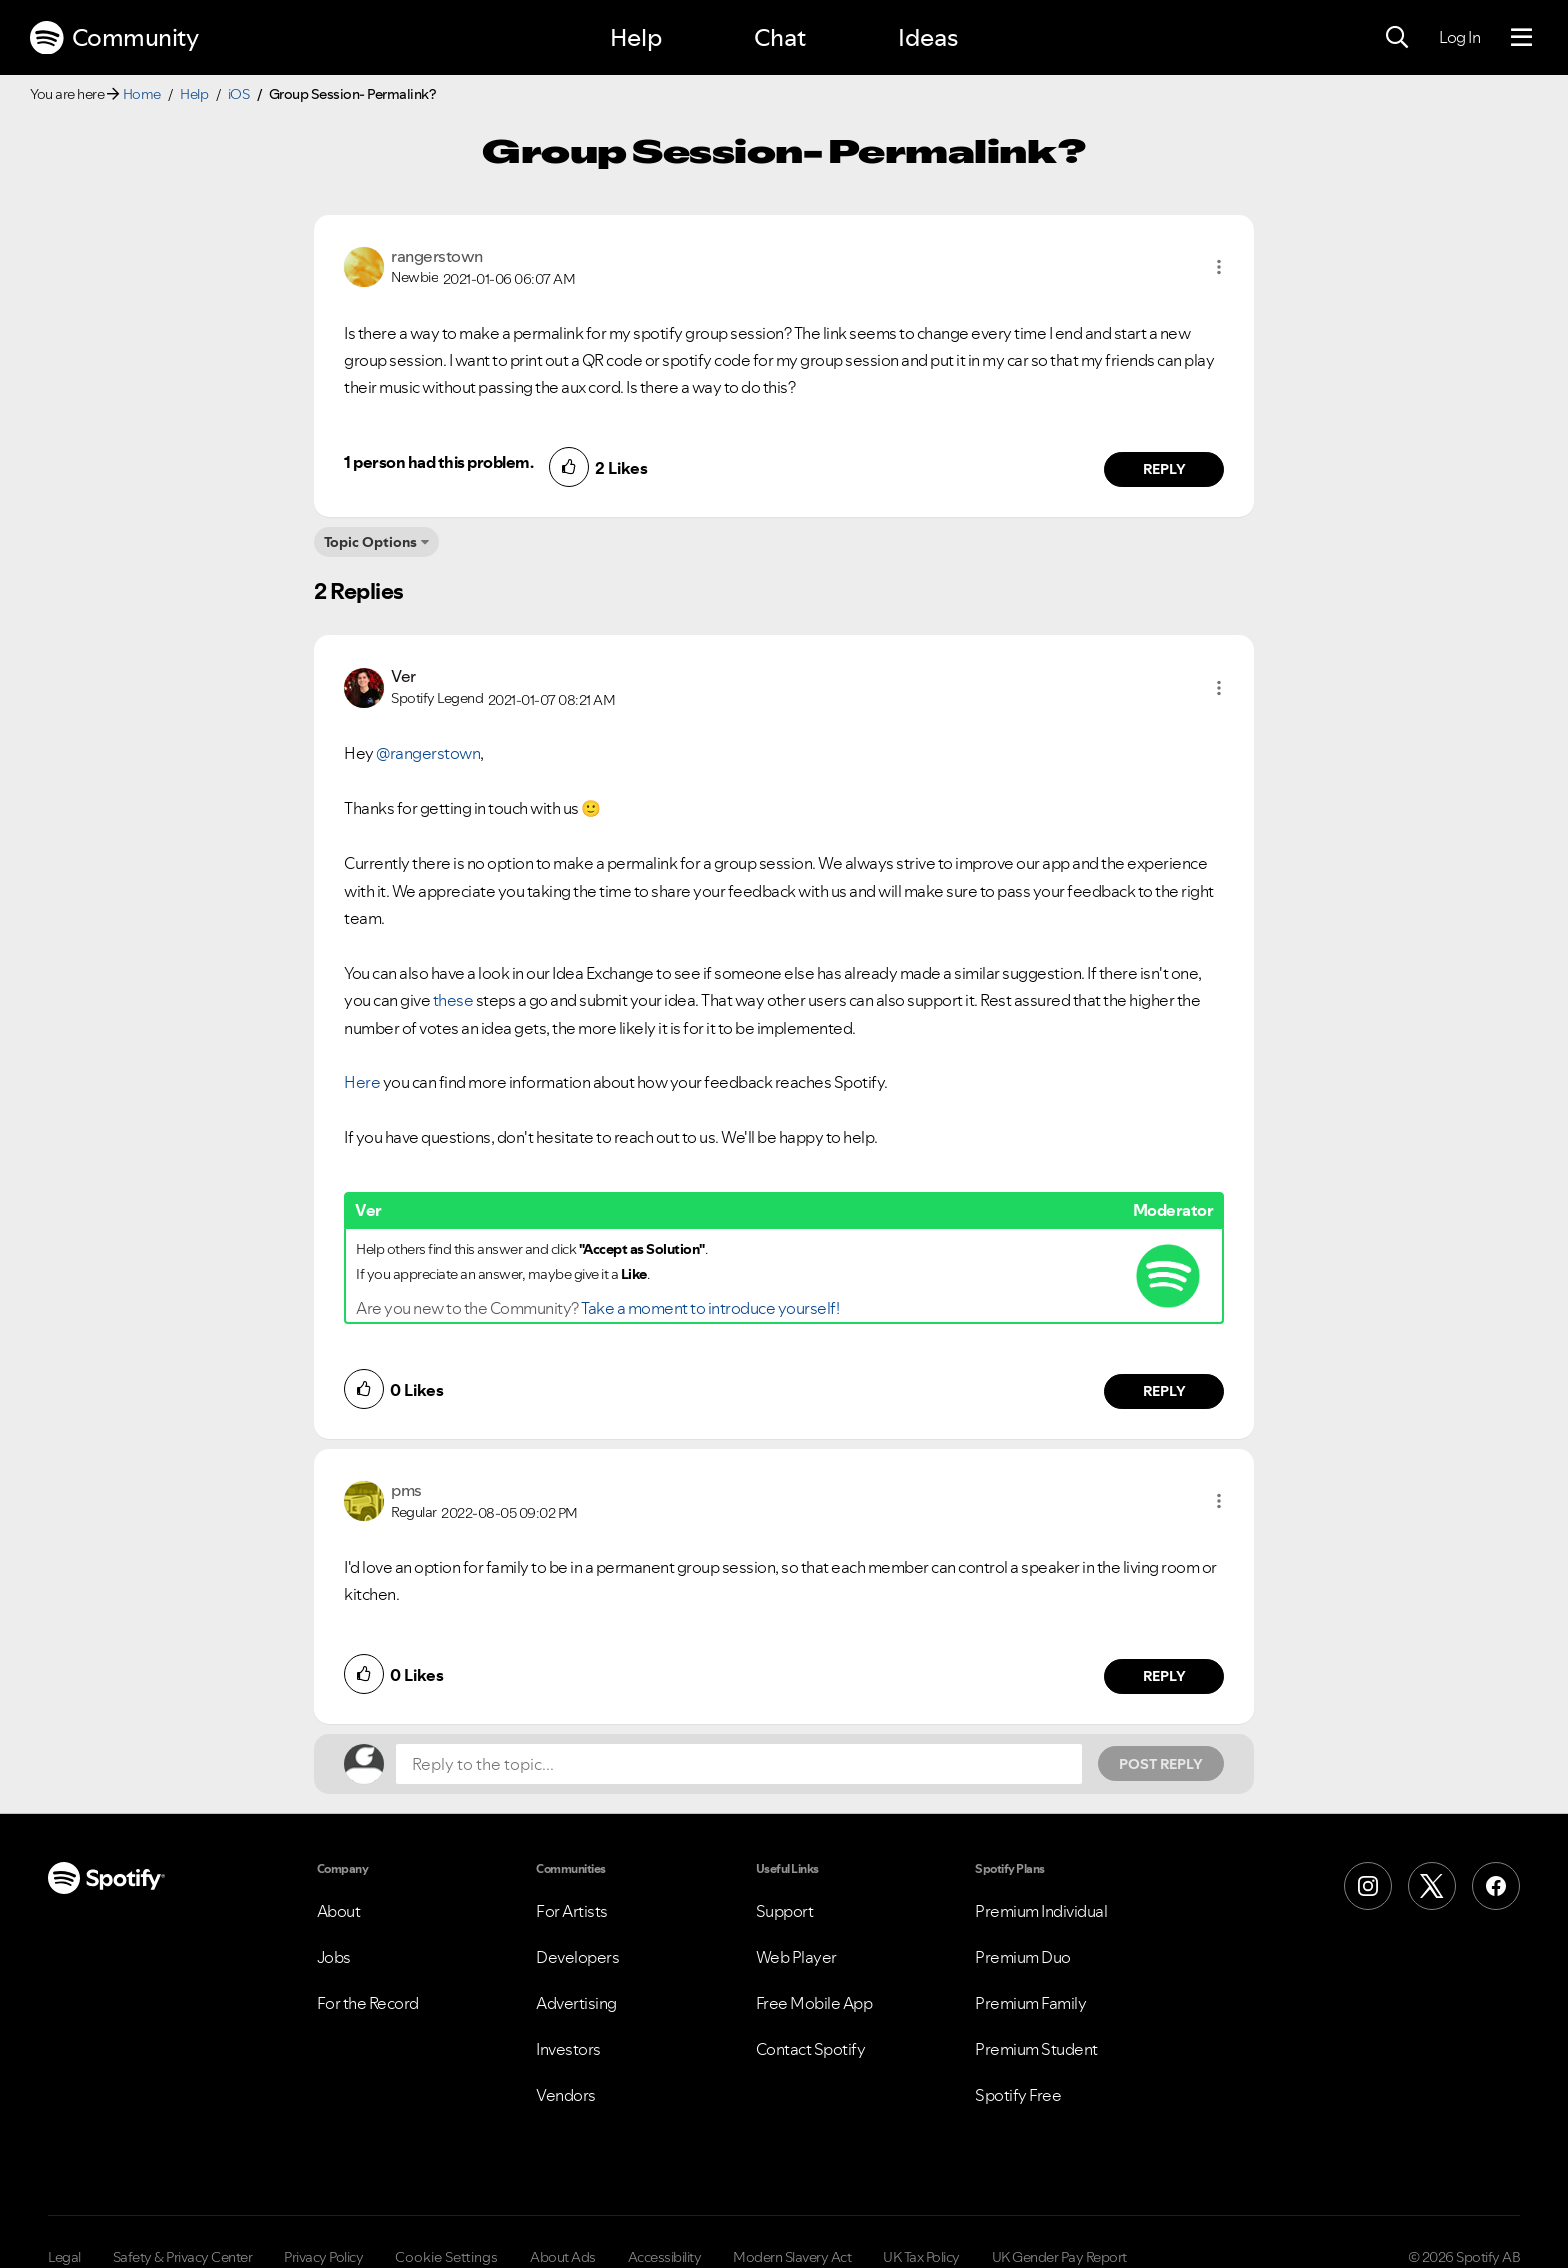 This screenshot has height=2268, width=1568. I want to click on Post Reply, so click(1161, 1764).